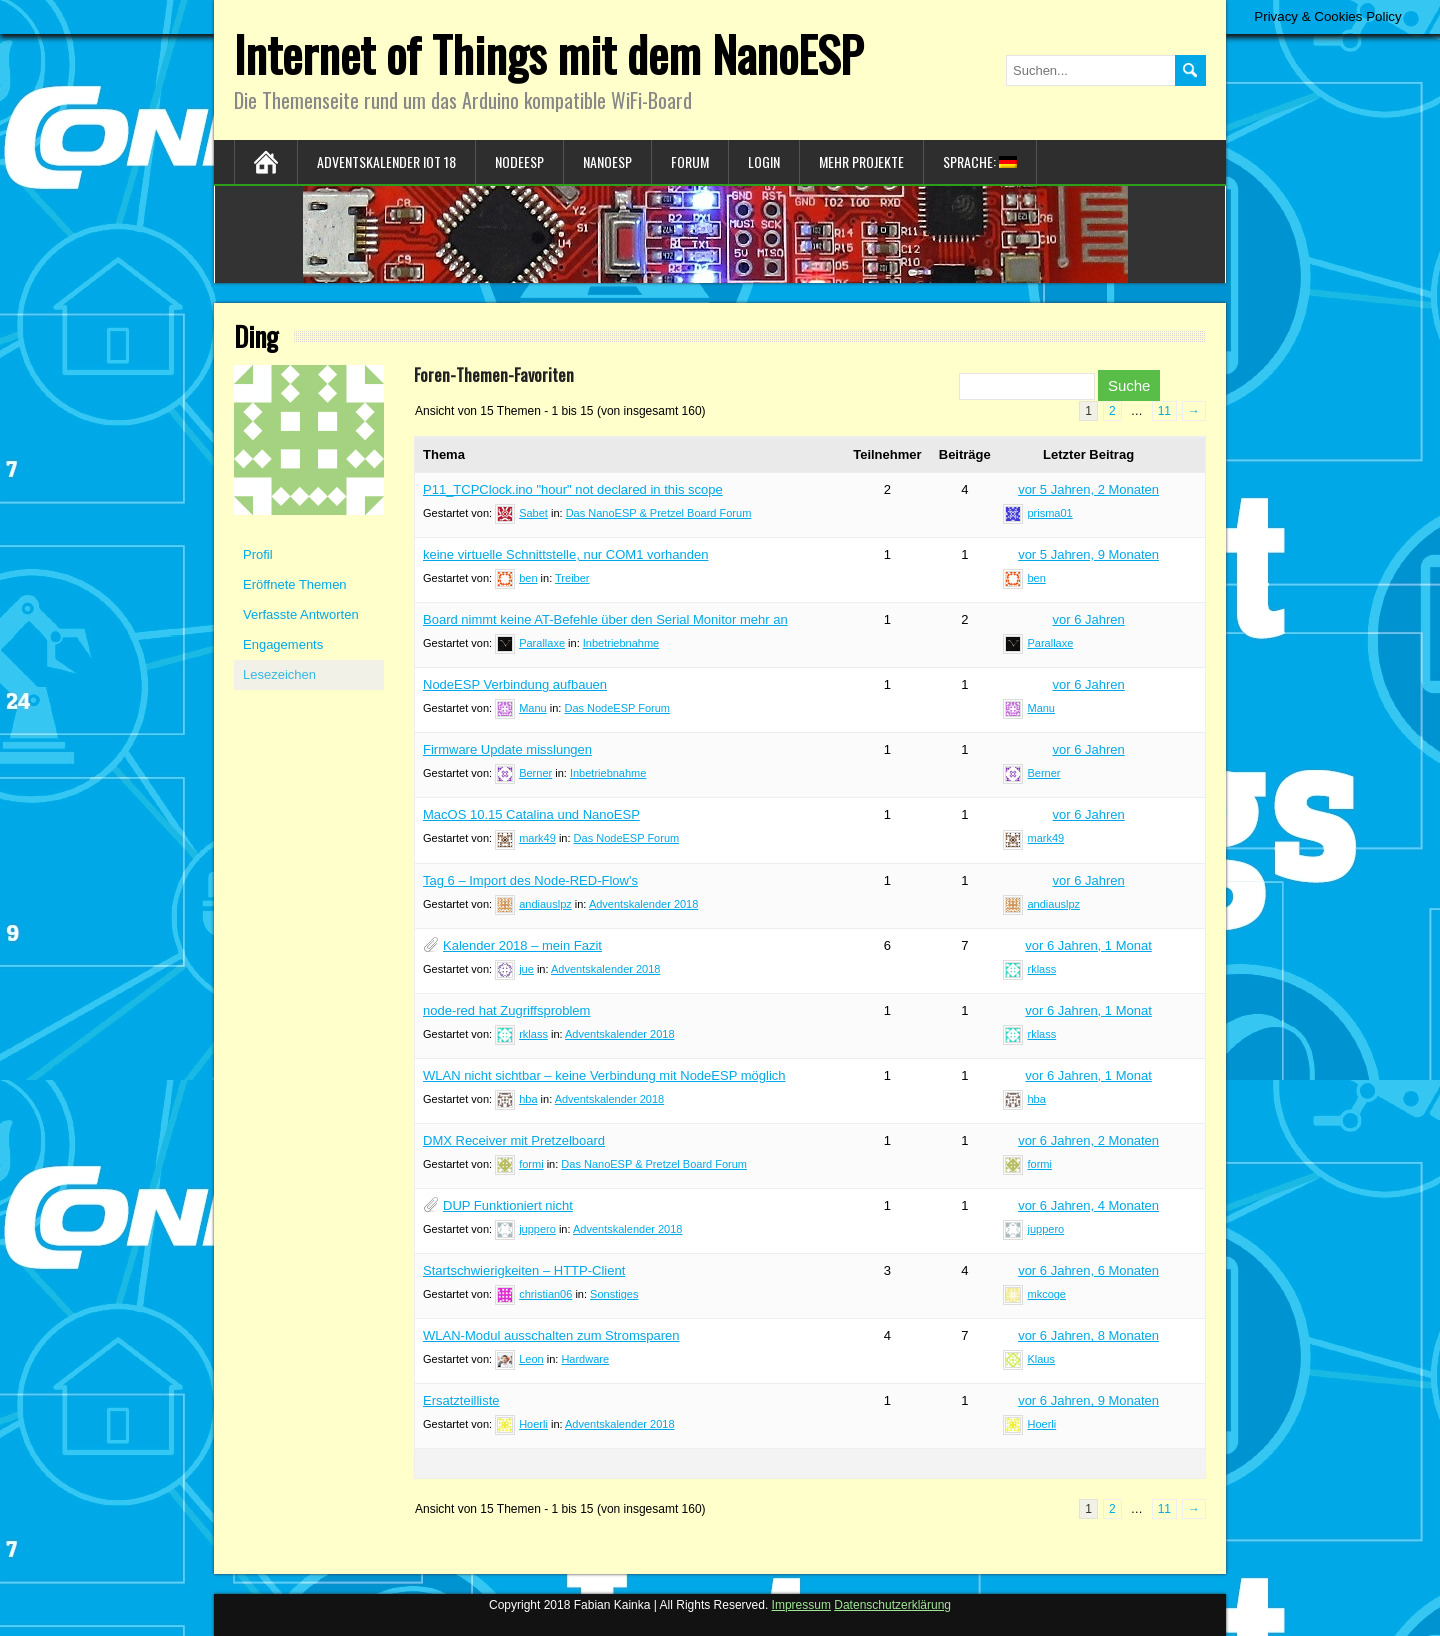  What do you see at coordinates (1088, 1140) in the screenshot?
I see `vor 6 Jahren, 2 Monaten` at bounding box center [1088, 1140].